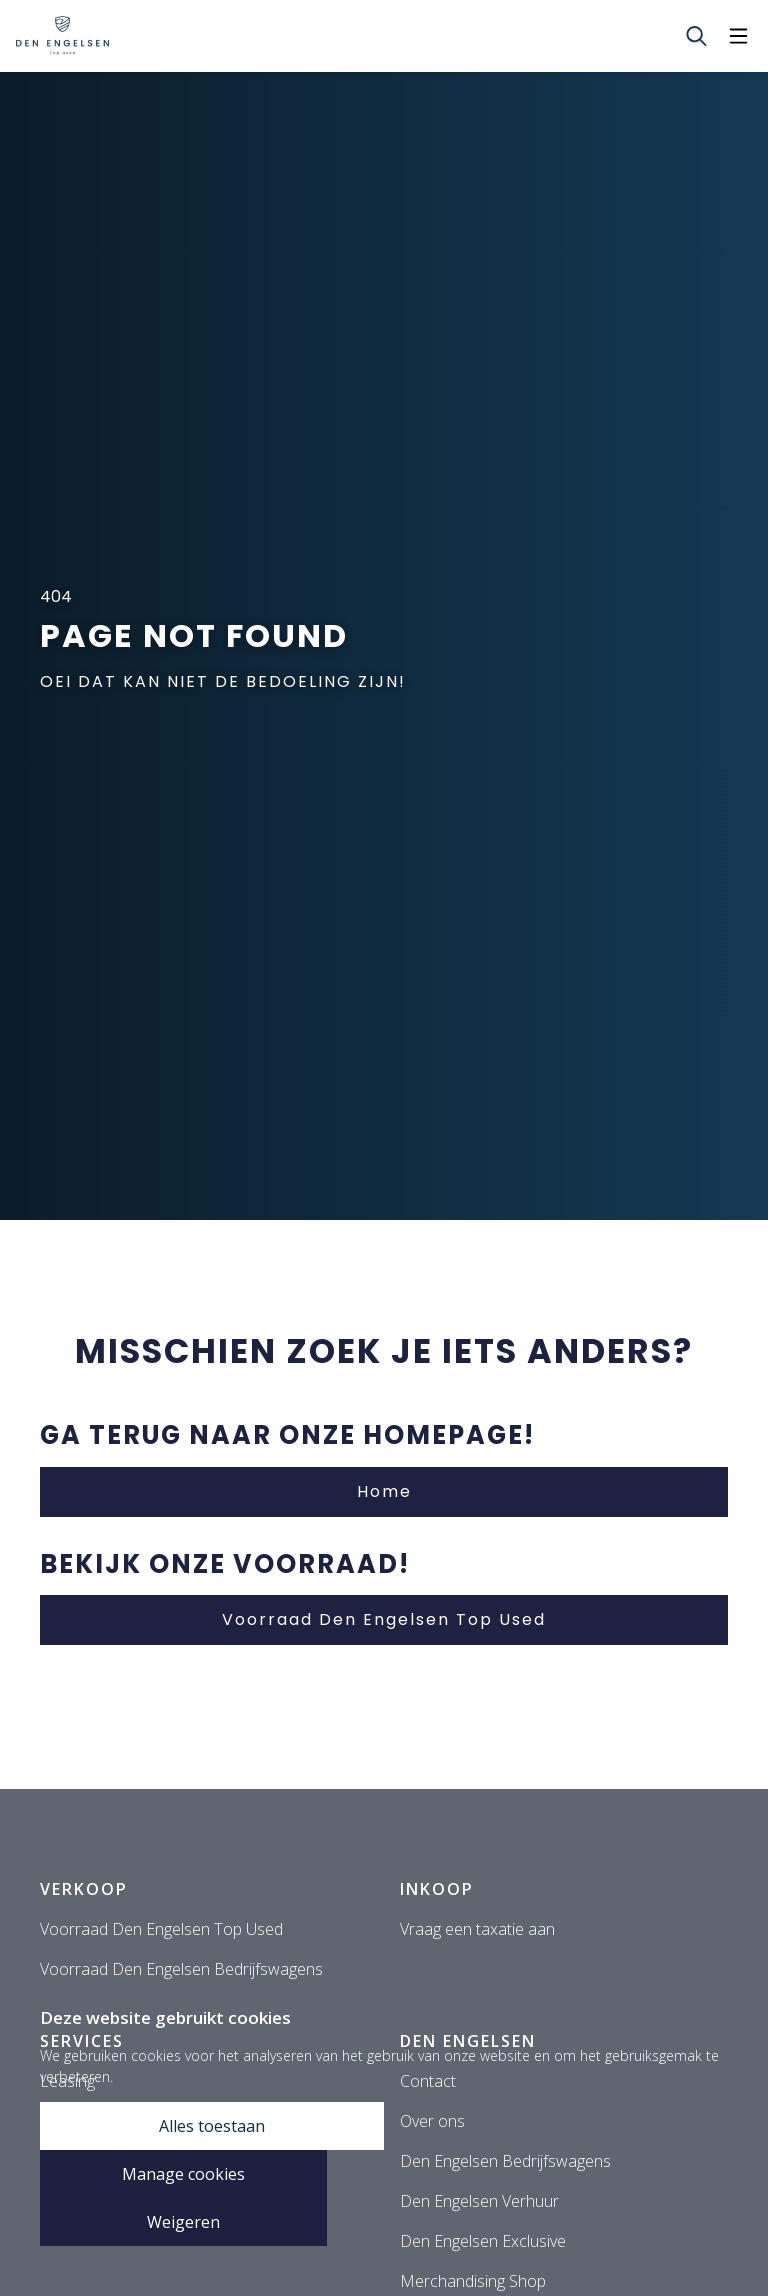  Describe the element at coordinates (183, 2174) in the screenshot. I see `Manage cookies` at that location.